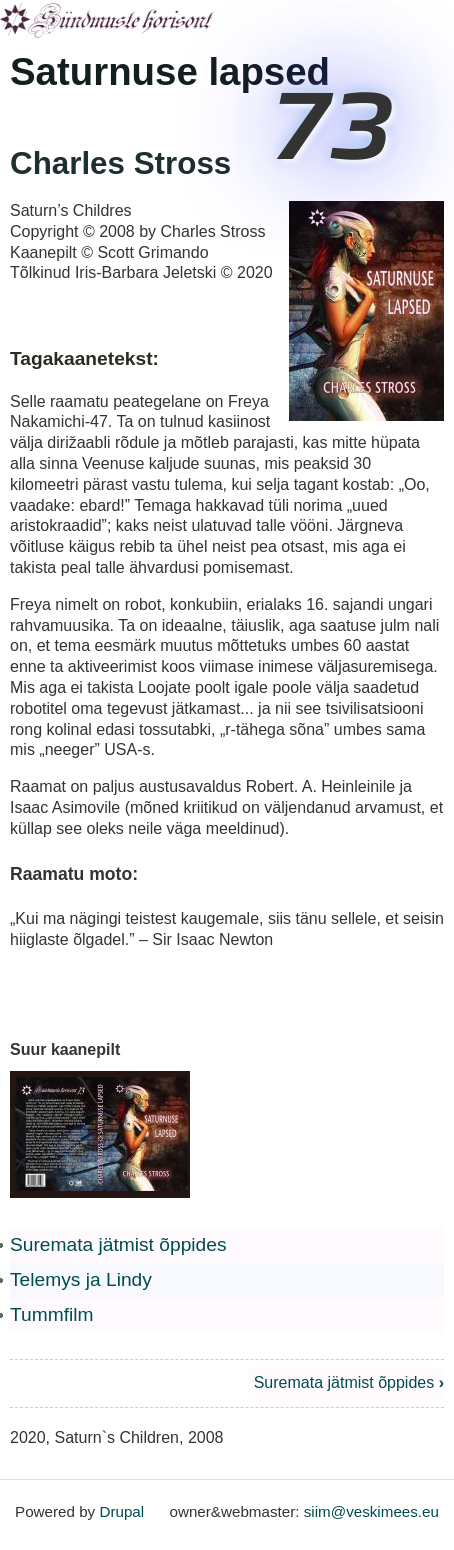 This screenshot has height=1550, width=454. What do you see at coordinates (120, 163) in the screenshot?
I see `Charles Stross` at bounding box center [120, 163].